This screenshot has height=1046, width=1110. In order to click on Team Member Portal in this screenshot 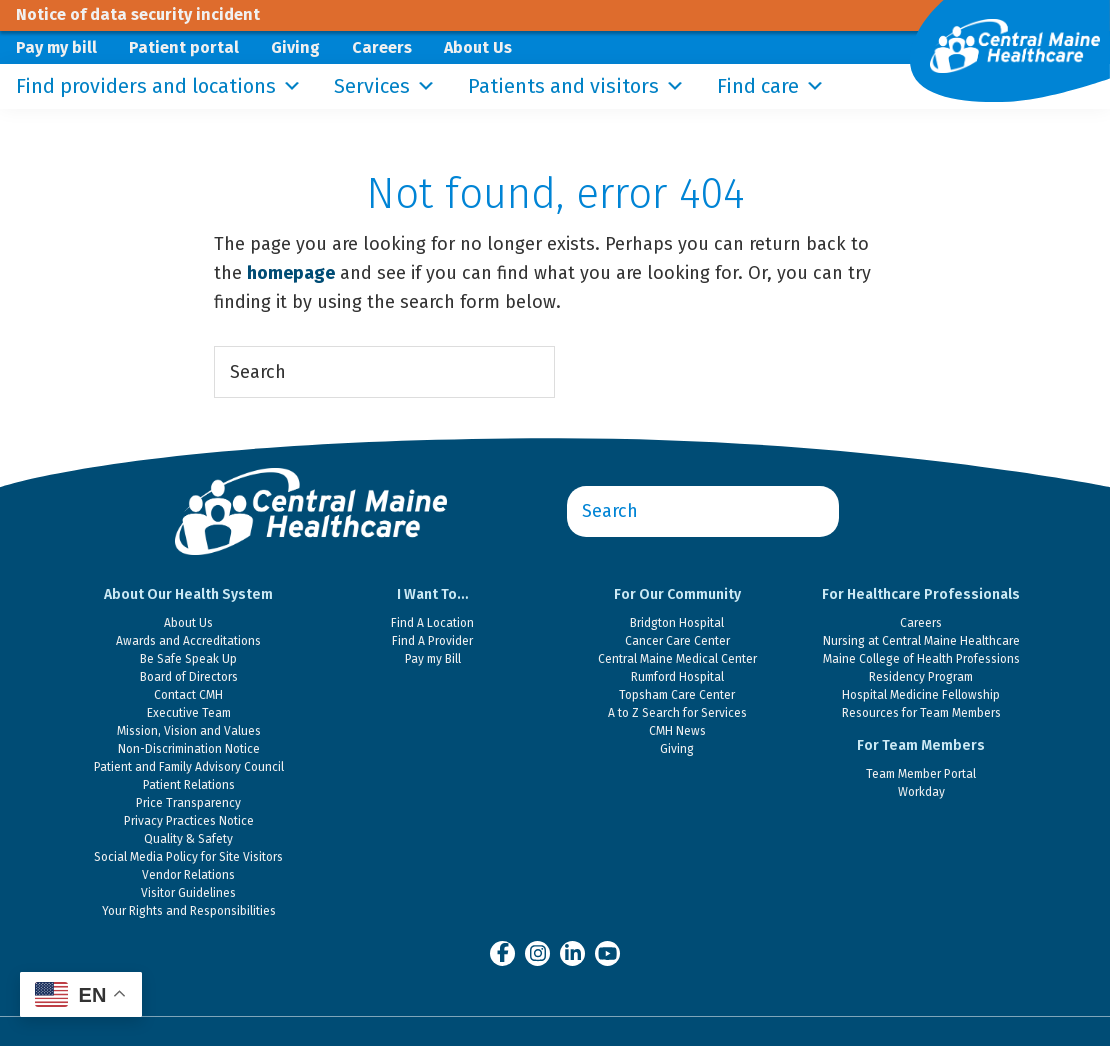, I will do `click(921, 774)`.